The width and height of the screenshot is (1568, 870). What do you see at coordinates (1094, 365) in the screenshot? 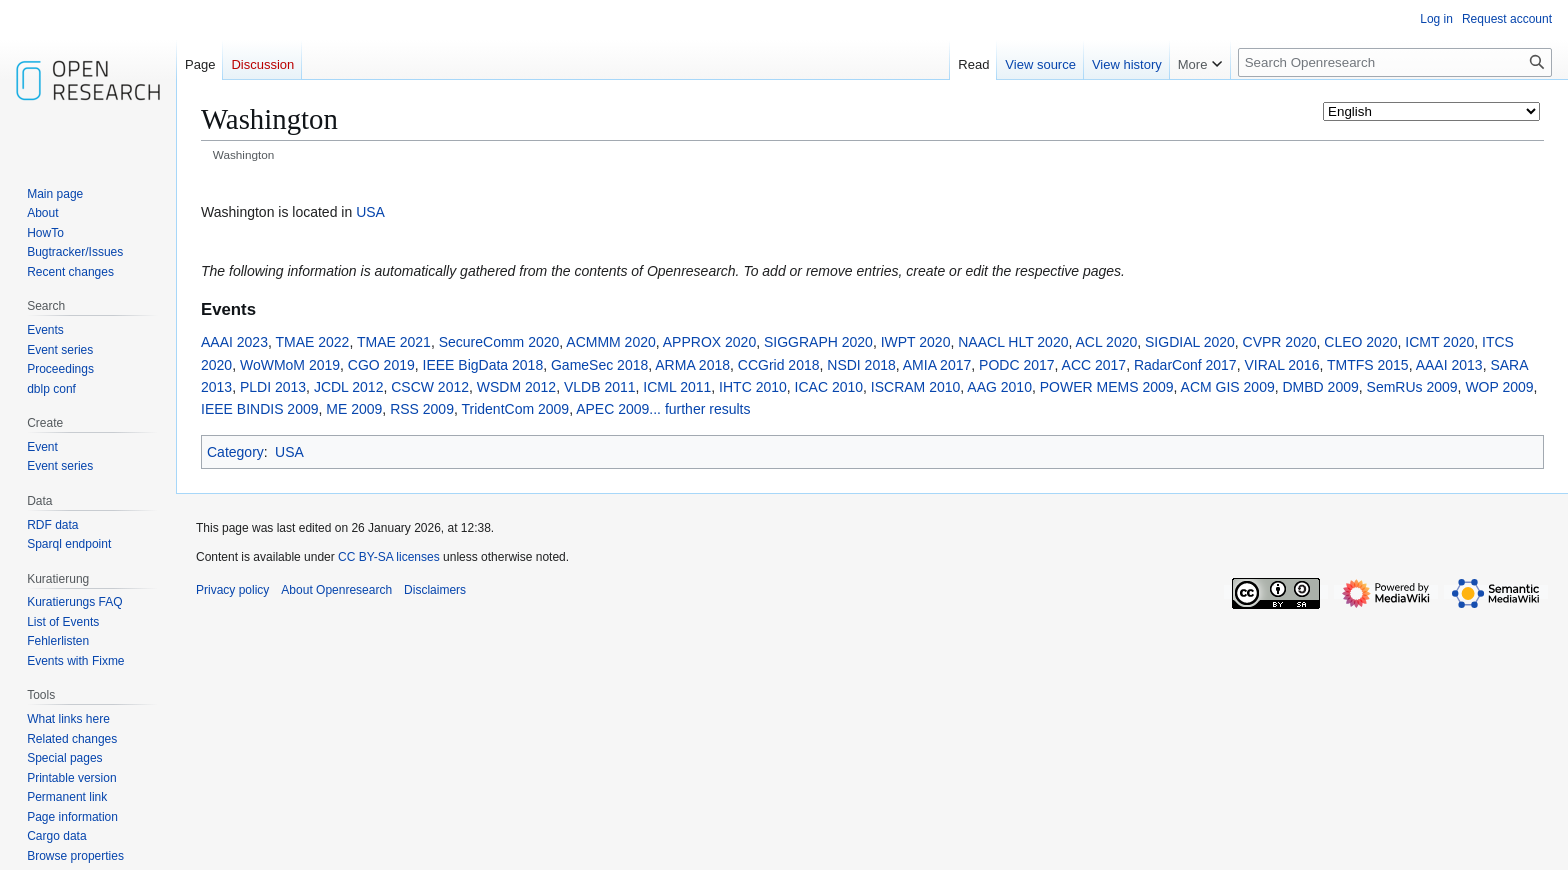
I see `ACC 2017` at bounding box center [1094, 365].